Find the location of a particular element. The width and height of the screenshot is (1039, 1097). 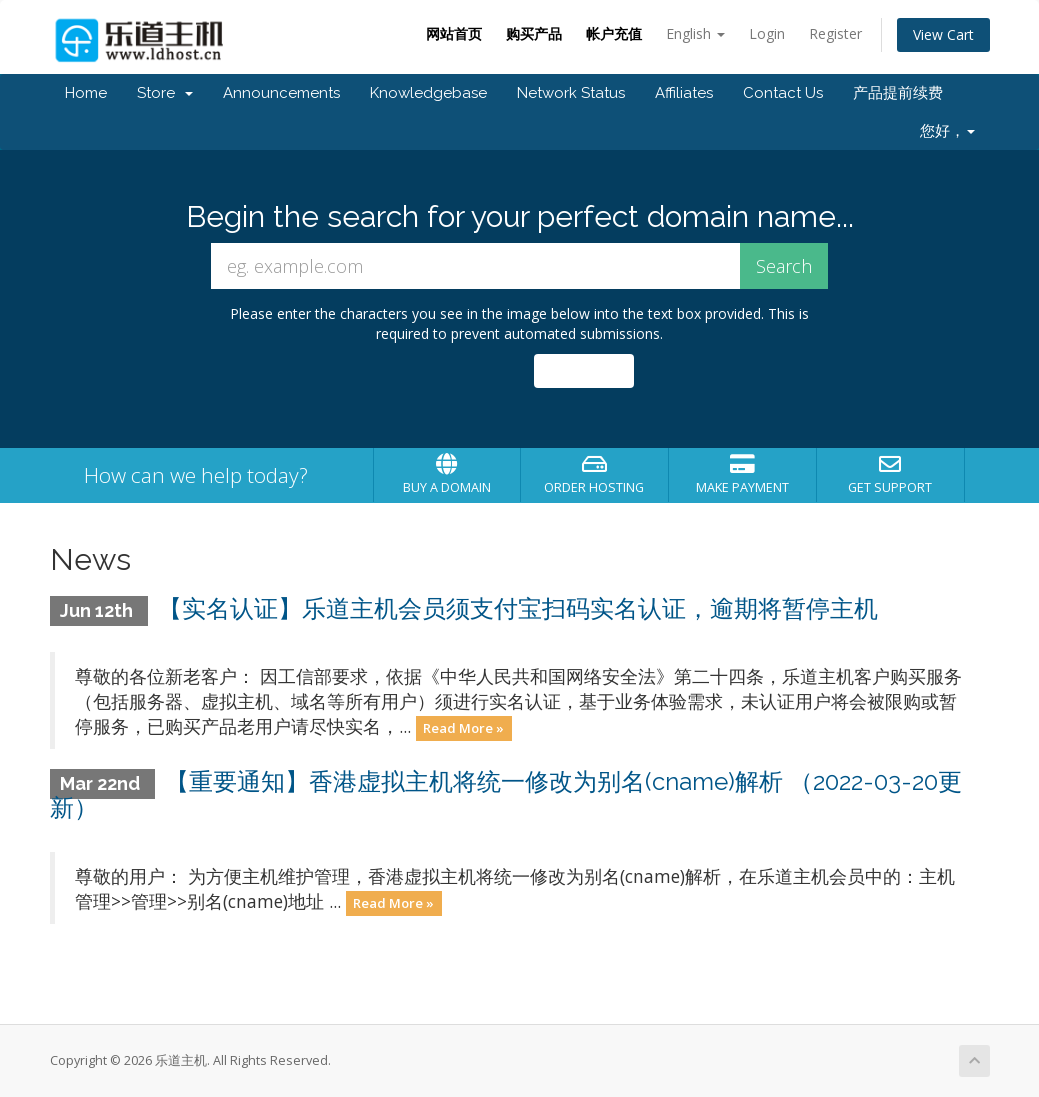

Network Status is located at coordinates (571, 93).